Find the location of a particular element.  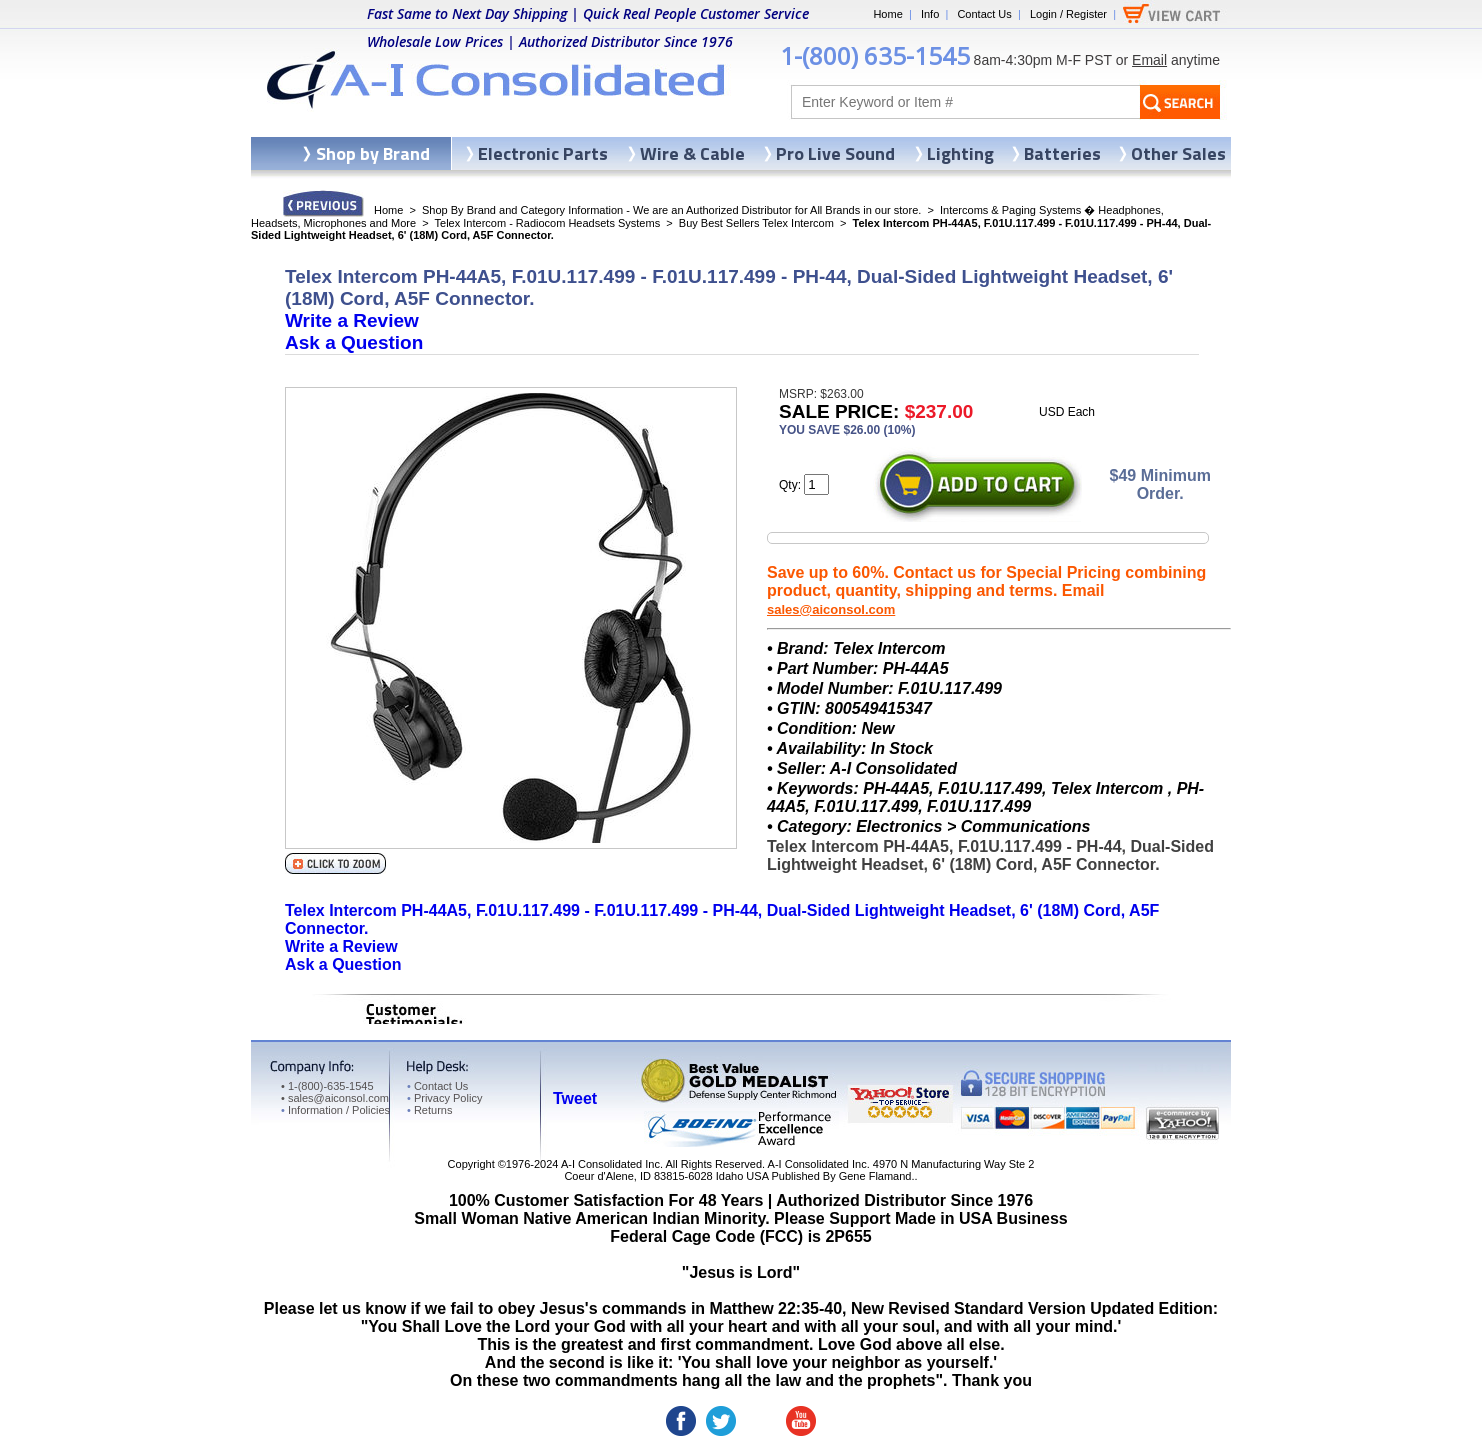

Write a Review is located at coordinates (352, 320).